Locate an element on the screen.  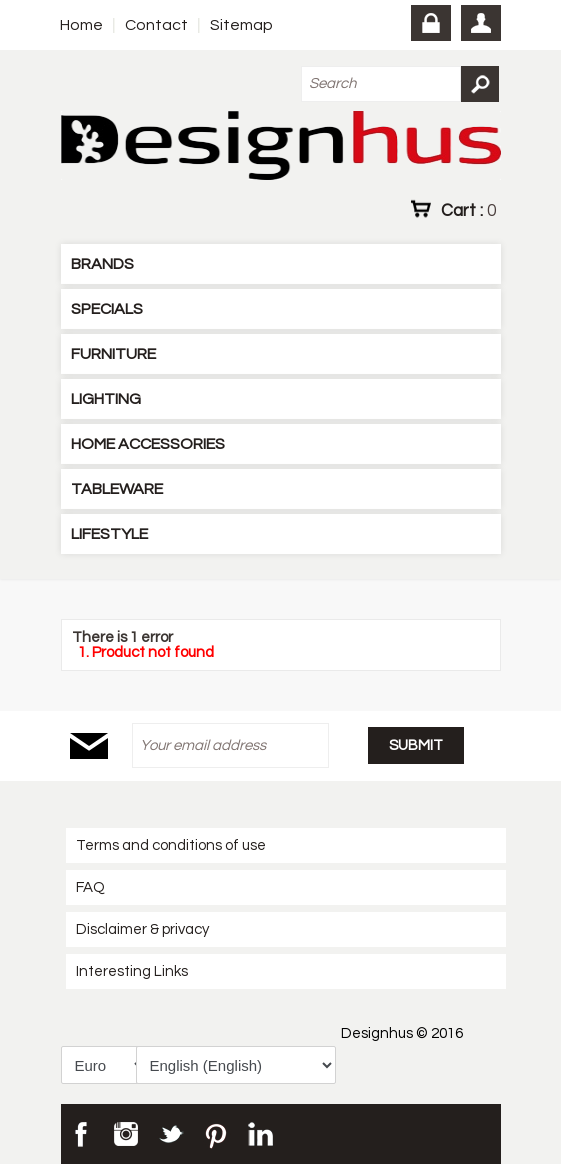
Disclaimer & privacy is located at coordinates (142, 929).